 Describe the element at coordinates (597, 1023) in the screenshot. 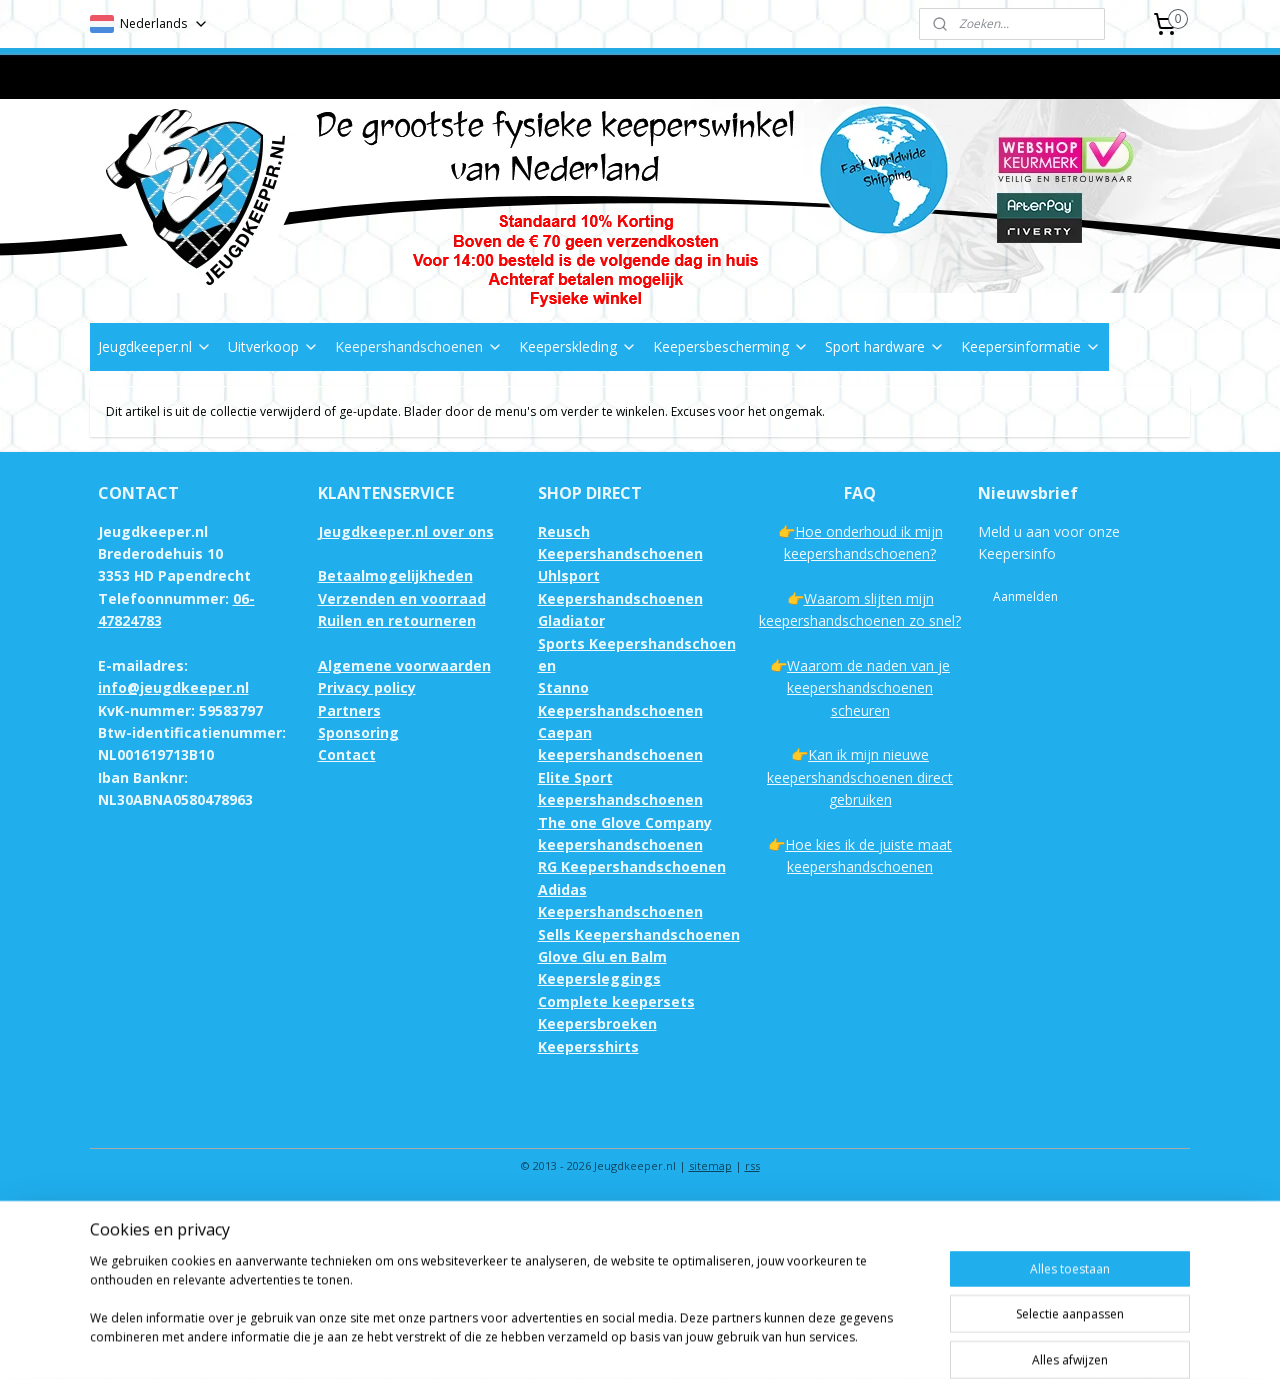

I see `Keepersbroeken` at that location.